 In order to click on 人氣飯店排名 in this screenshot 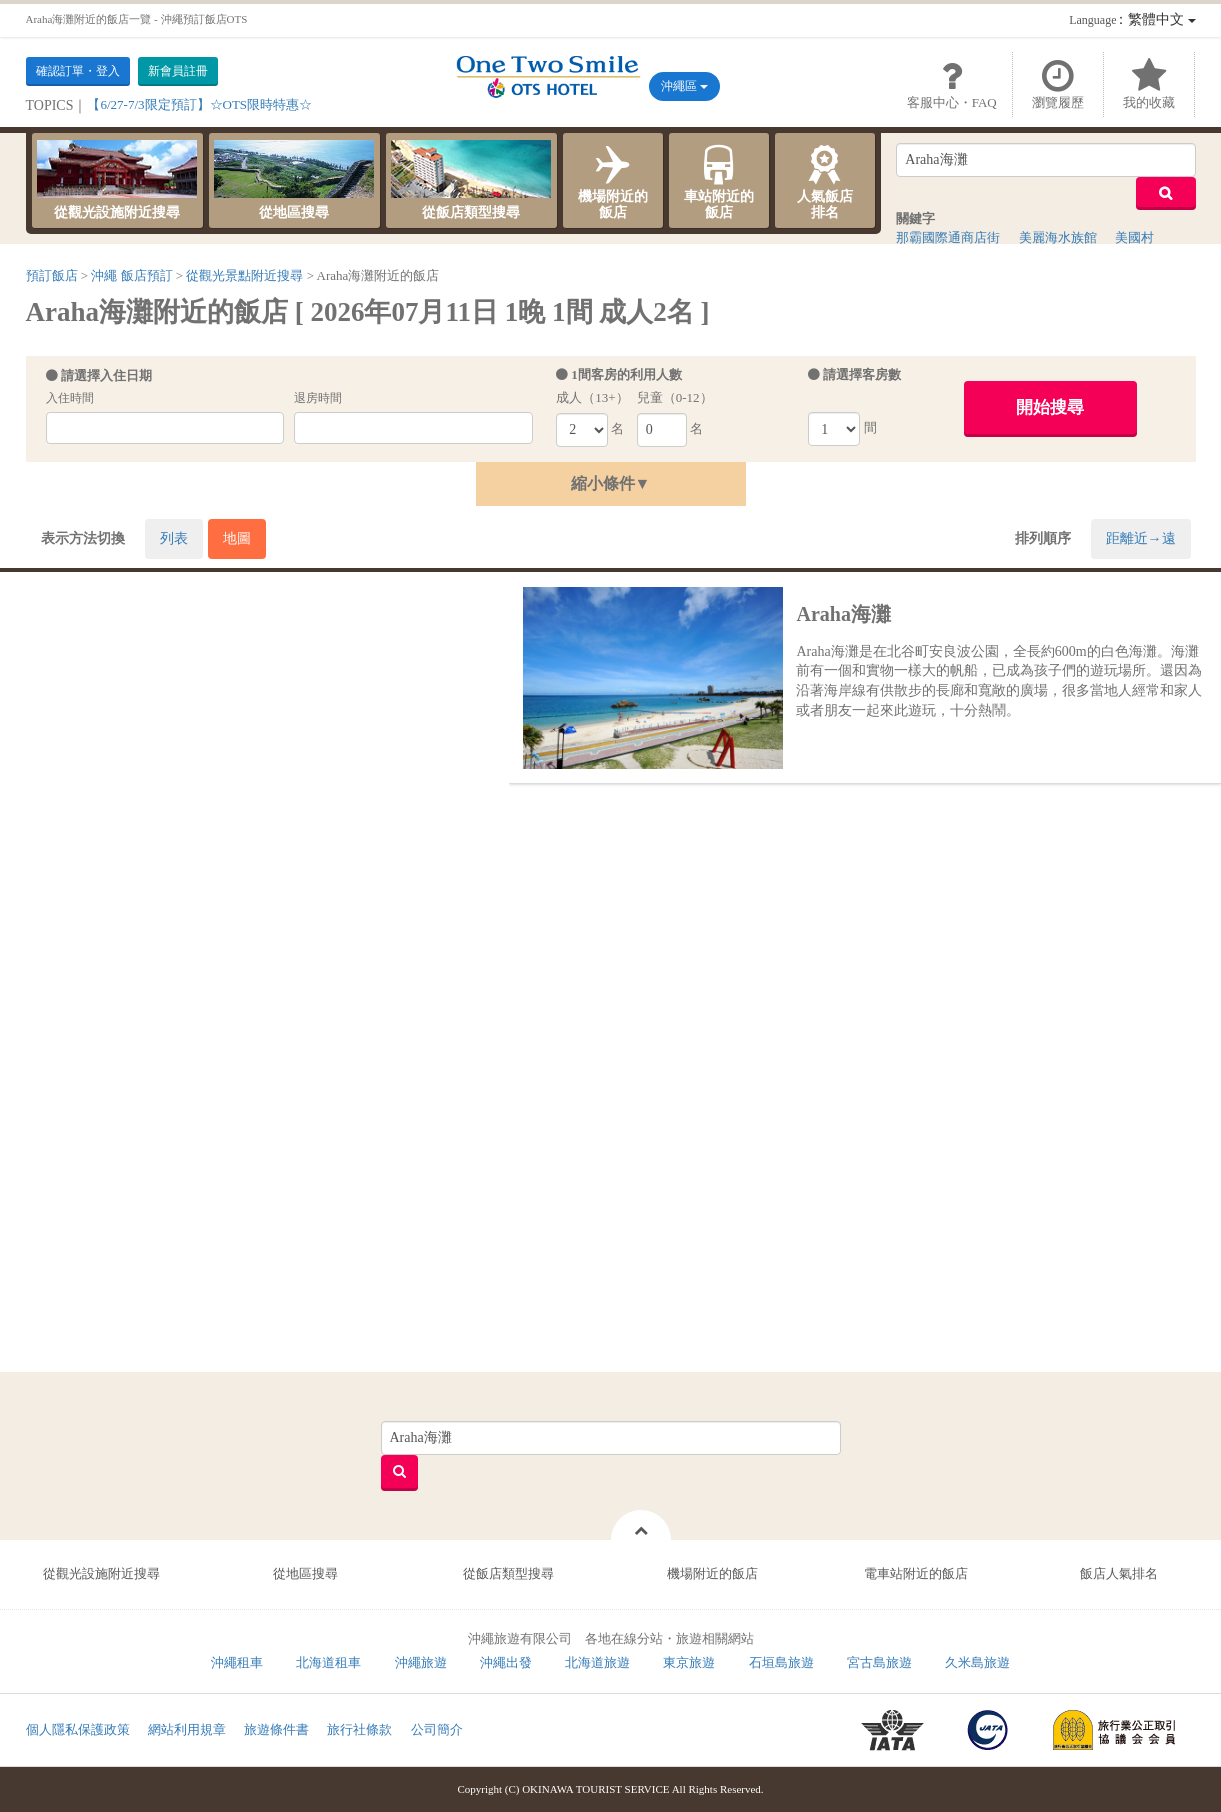, I will do `click(825, 180)`.